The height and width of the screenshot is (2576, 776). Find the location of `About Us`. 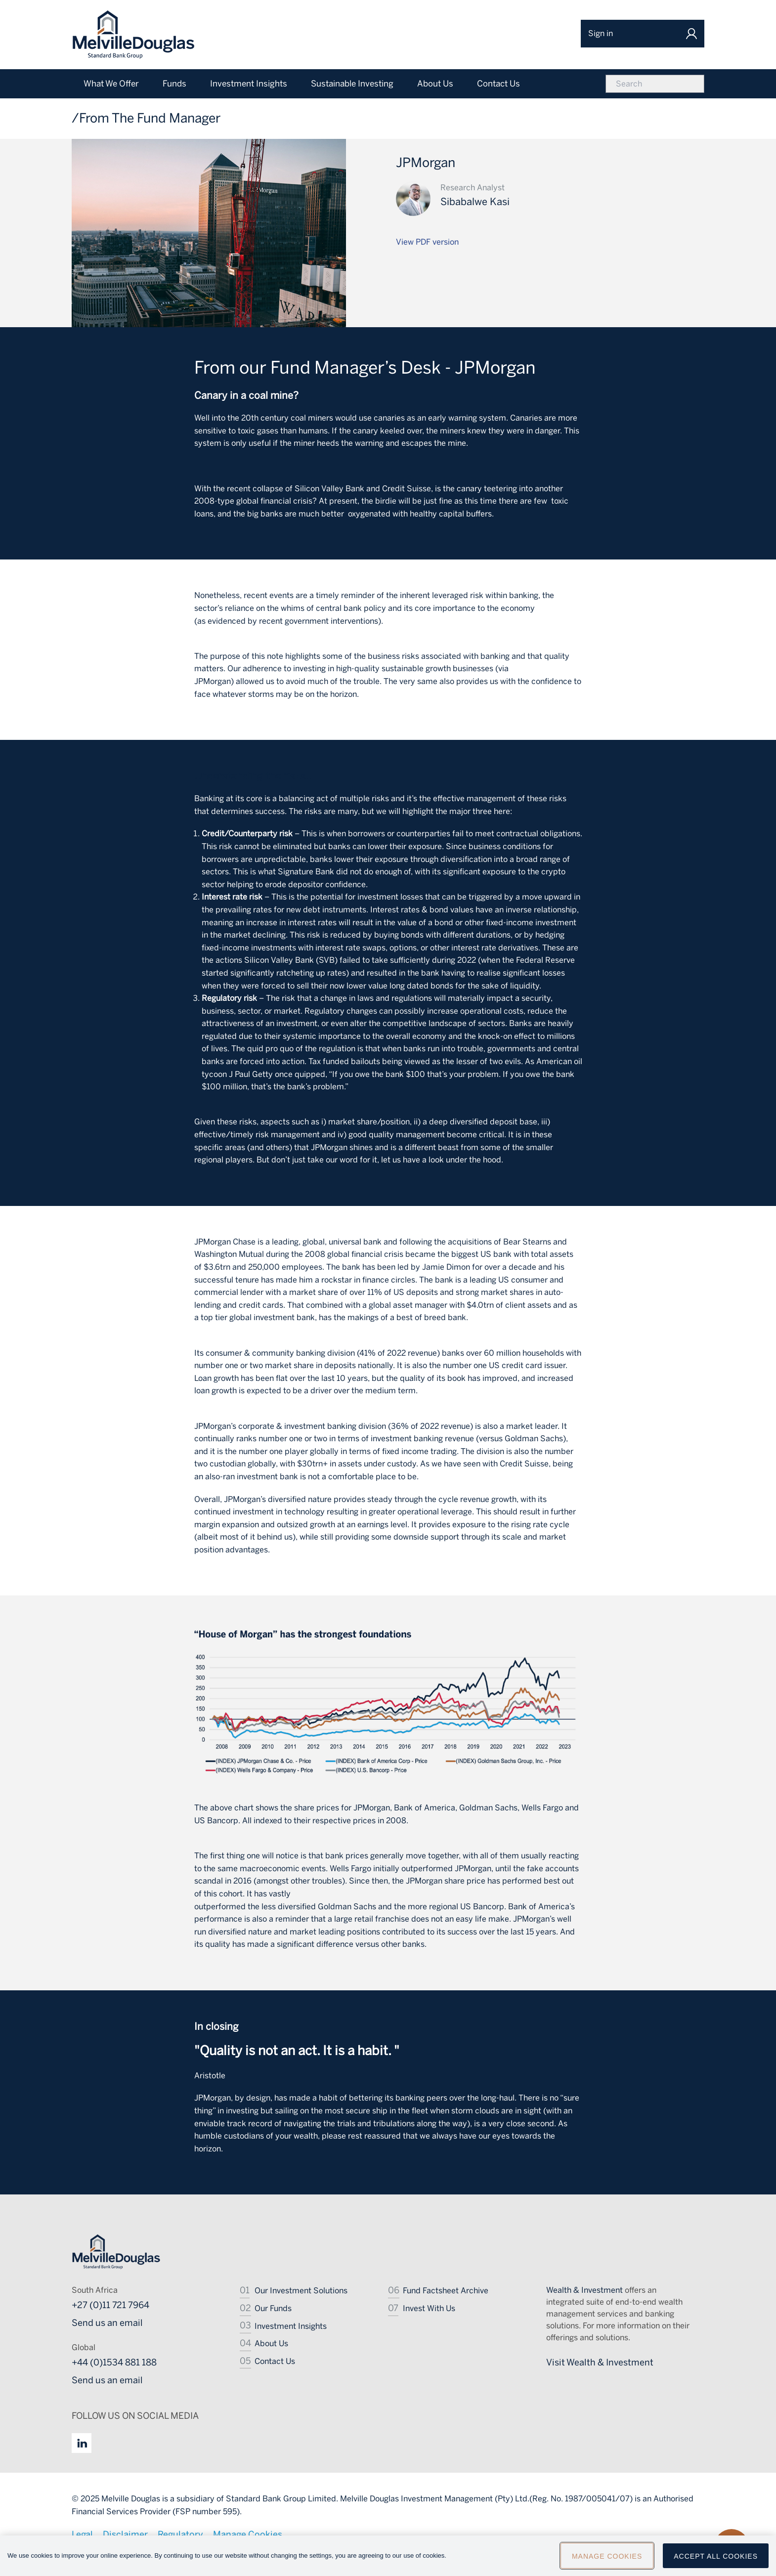

About Us is located at coordinates (271, 2343).